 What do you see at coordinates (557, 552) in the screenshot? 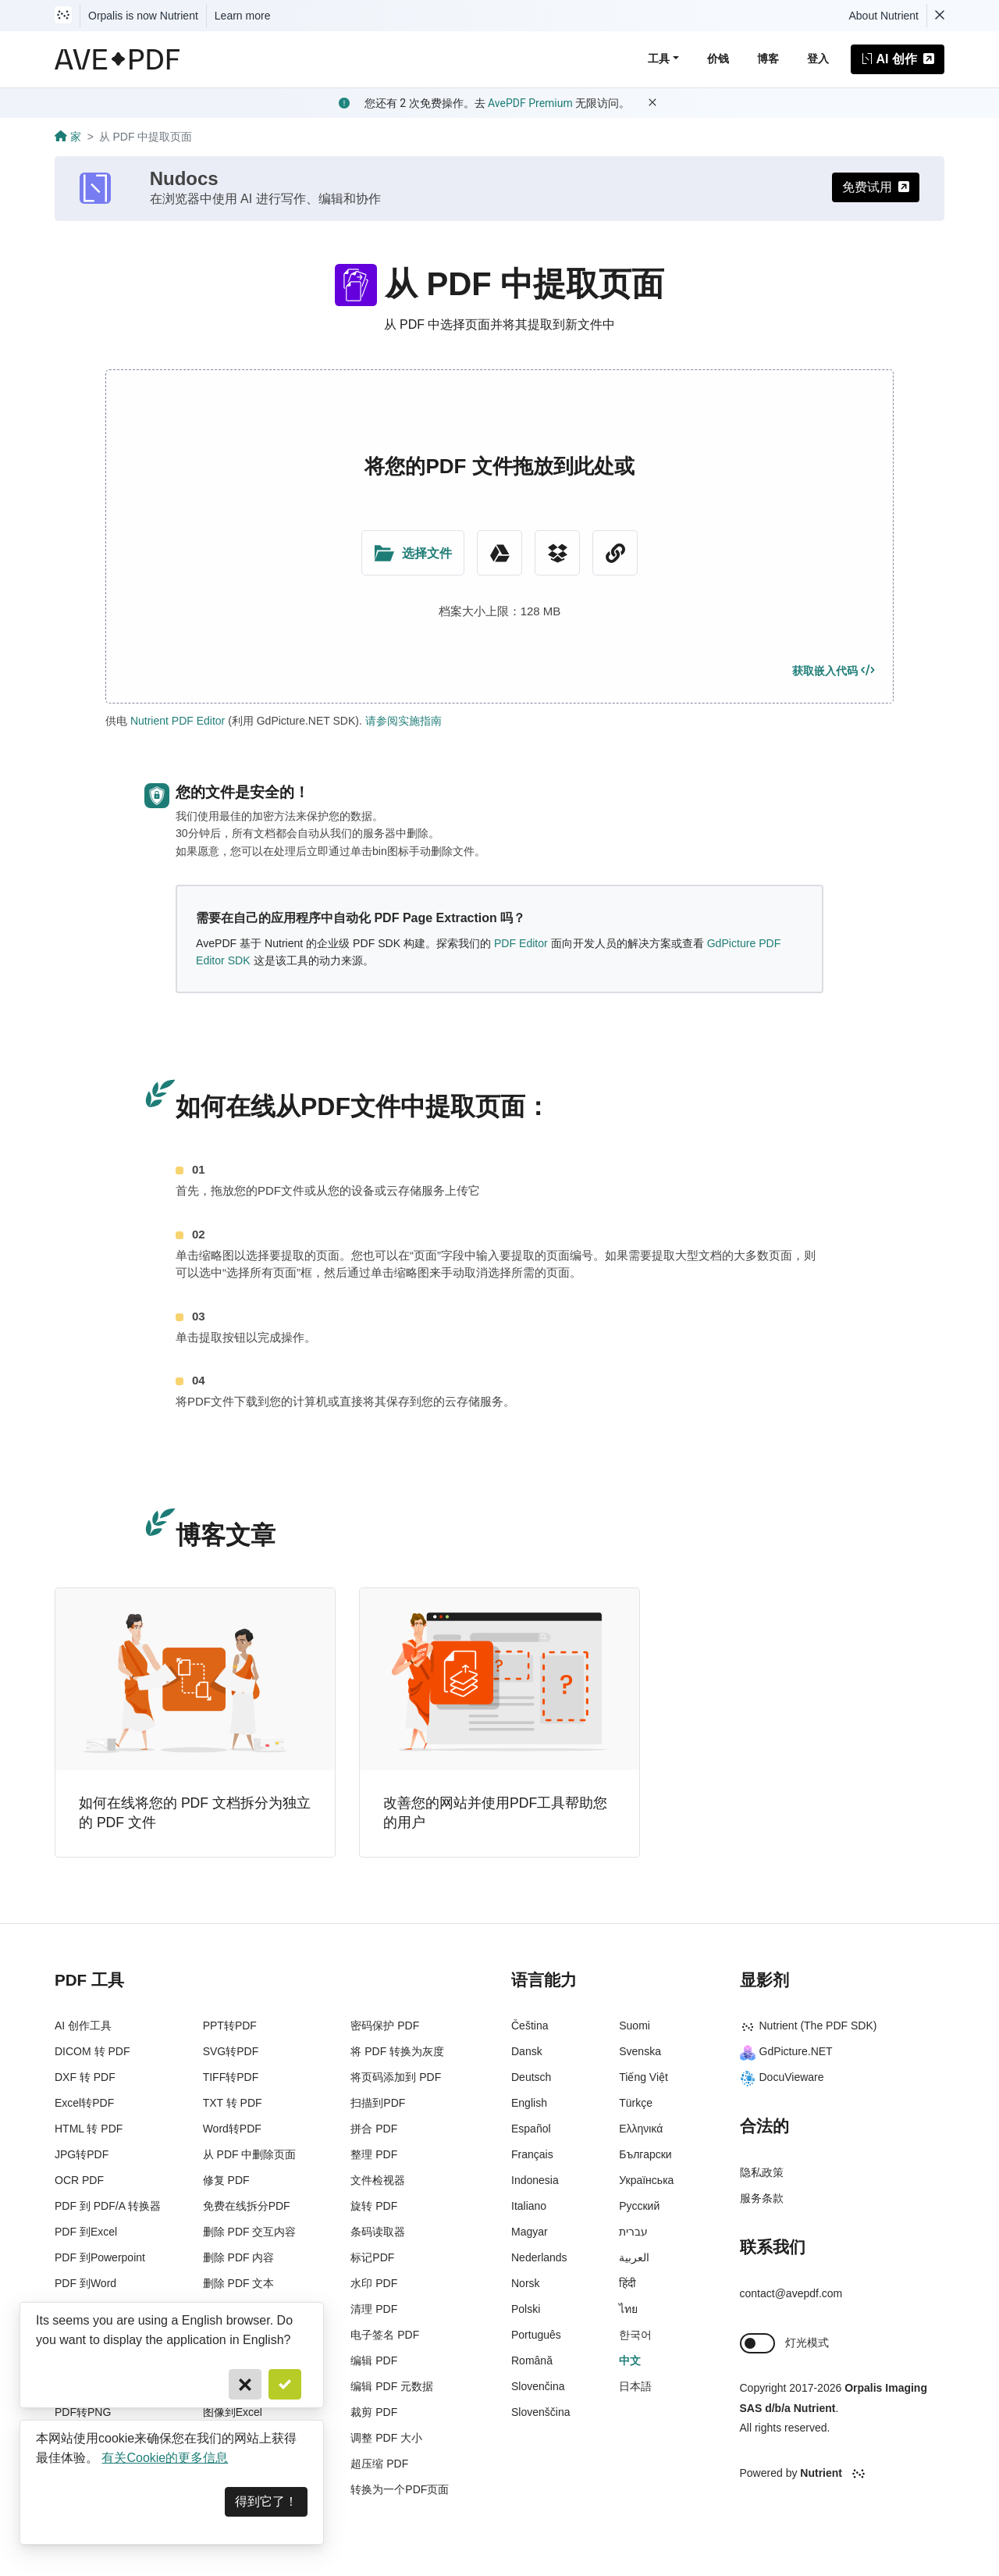
I see `[Dropbox]` at bounding box center [557, 552].